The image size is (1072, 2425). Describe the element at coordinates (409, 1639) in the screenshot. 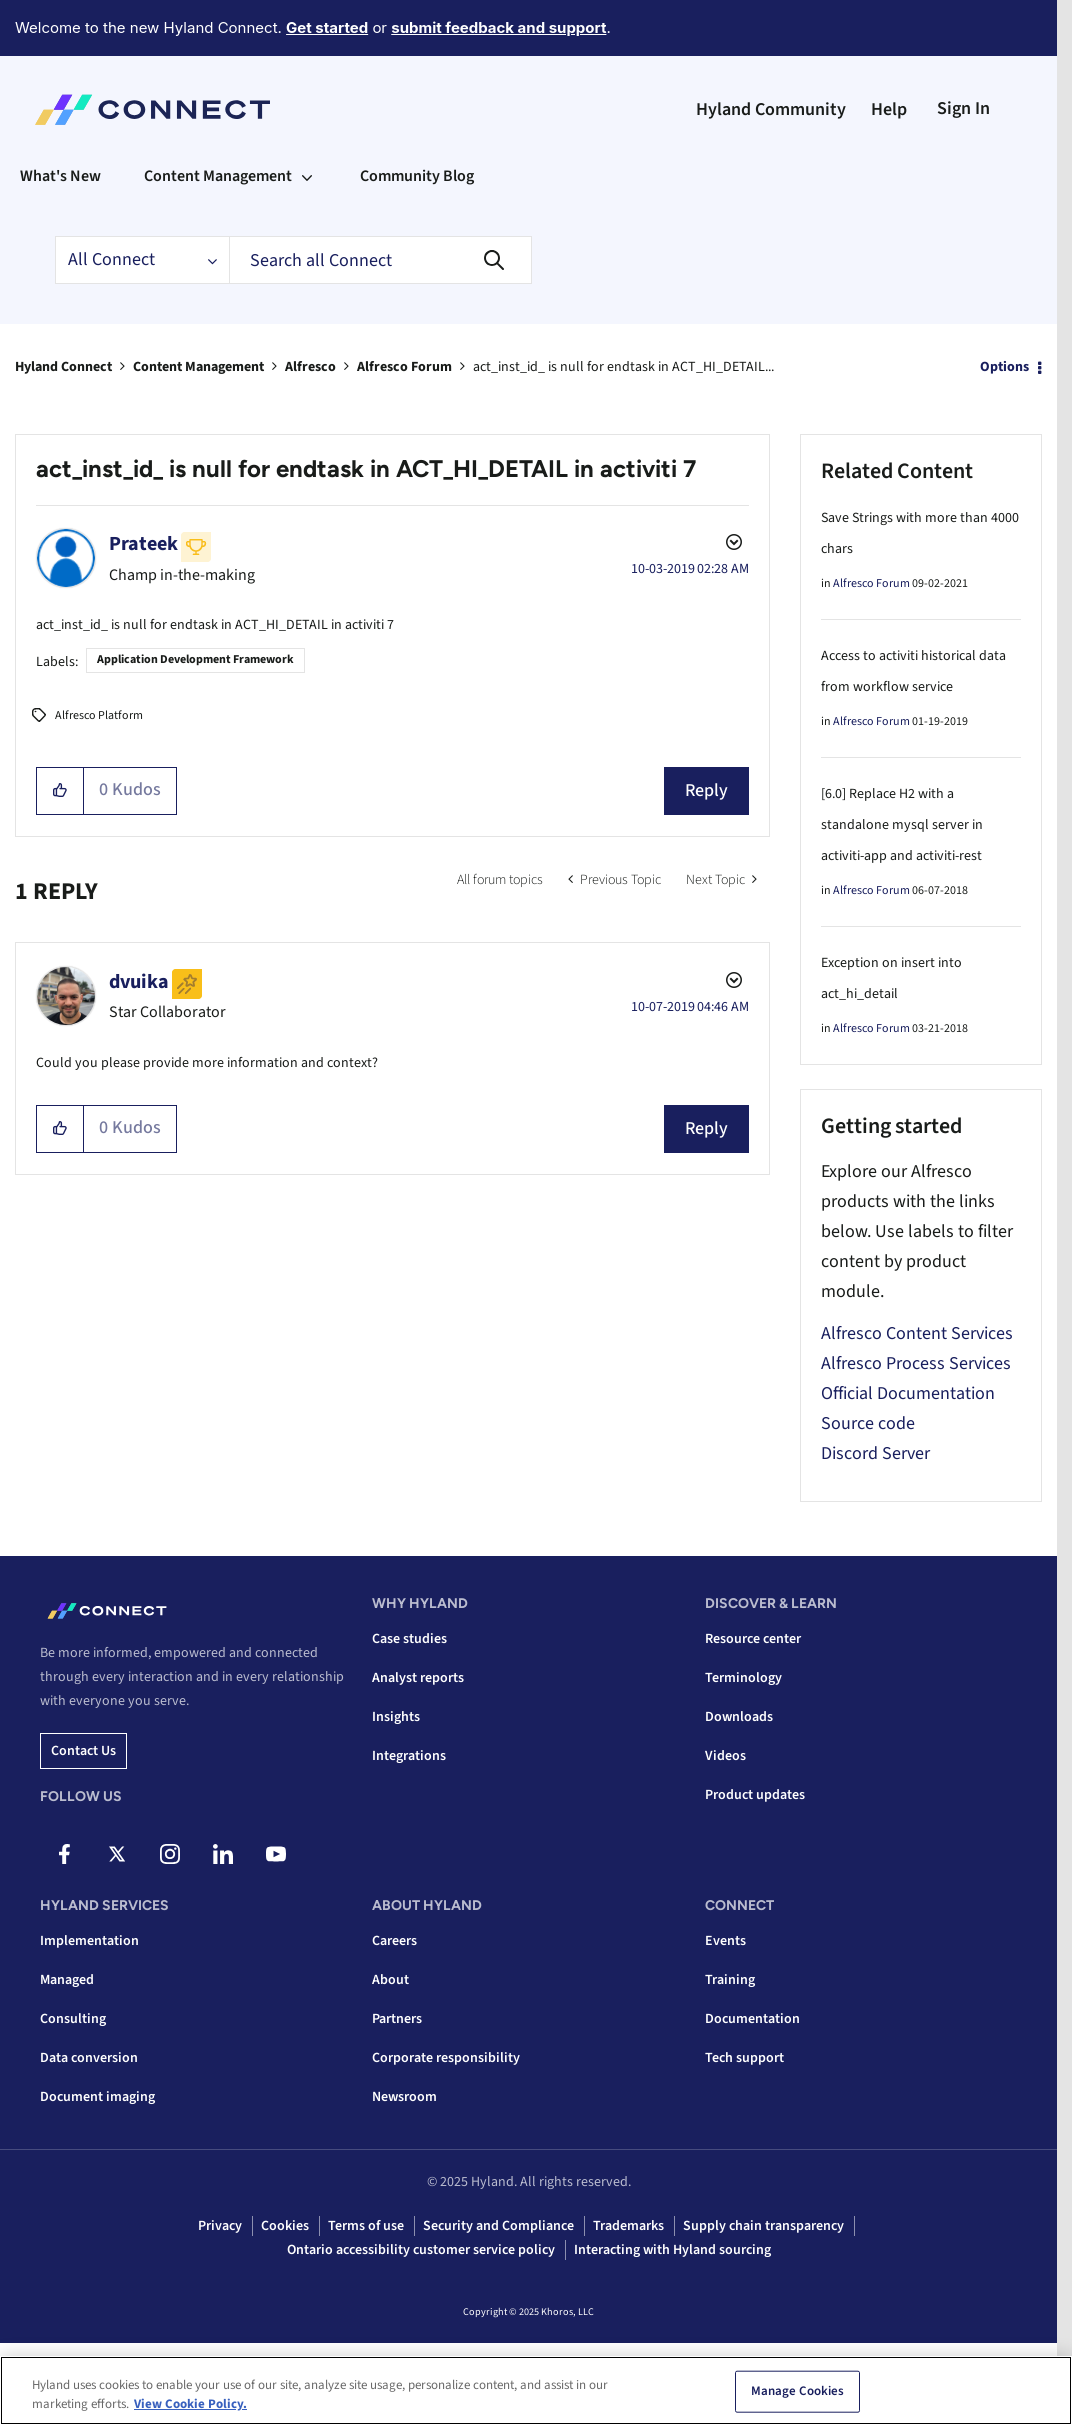

I see `Case studies` at that location.